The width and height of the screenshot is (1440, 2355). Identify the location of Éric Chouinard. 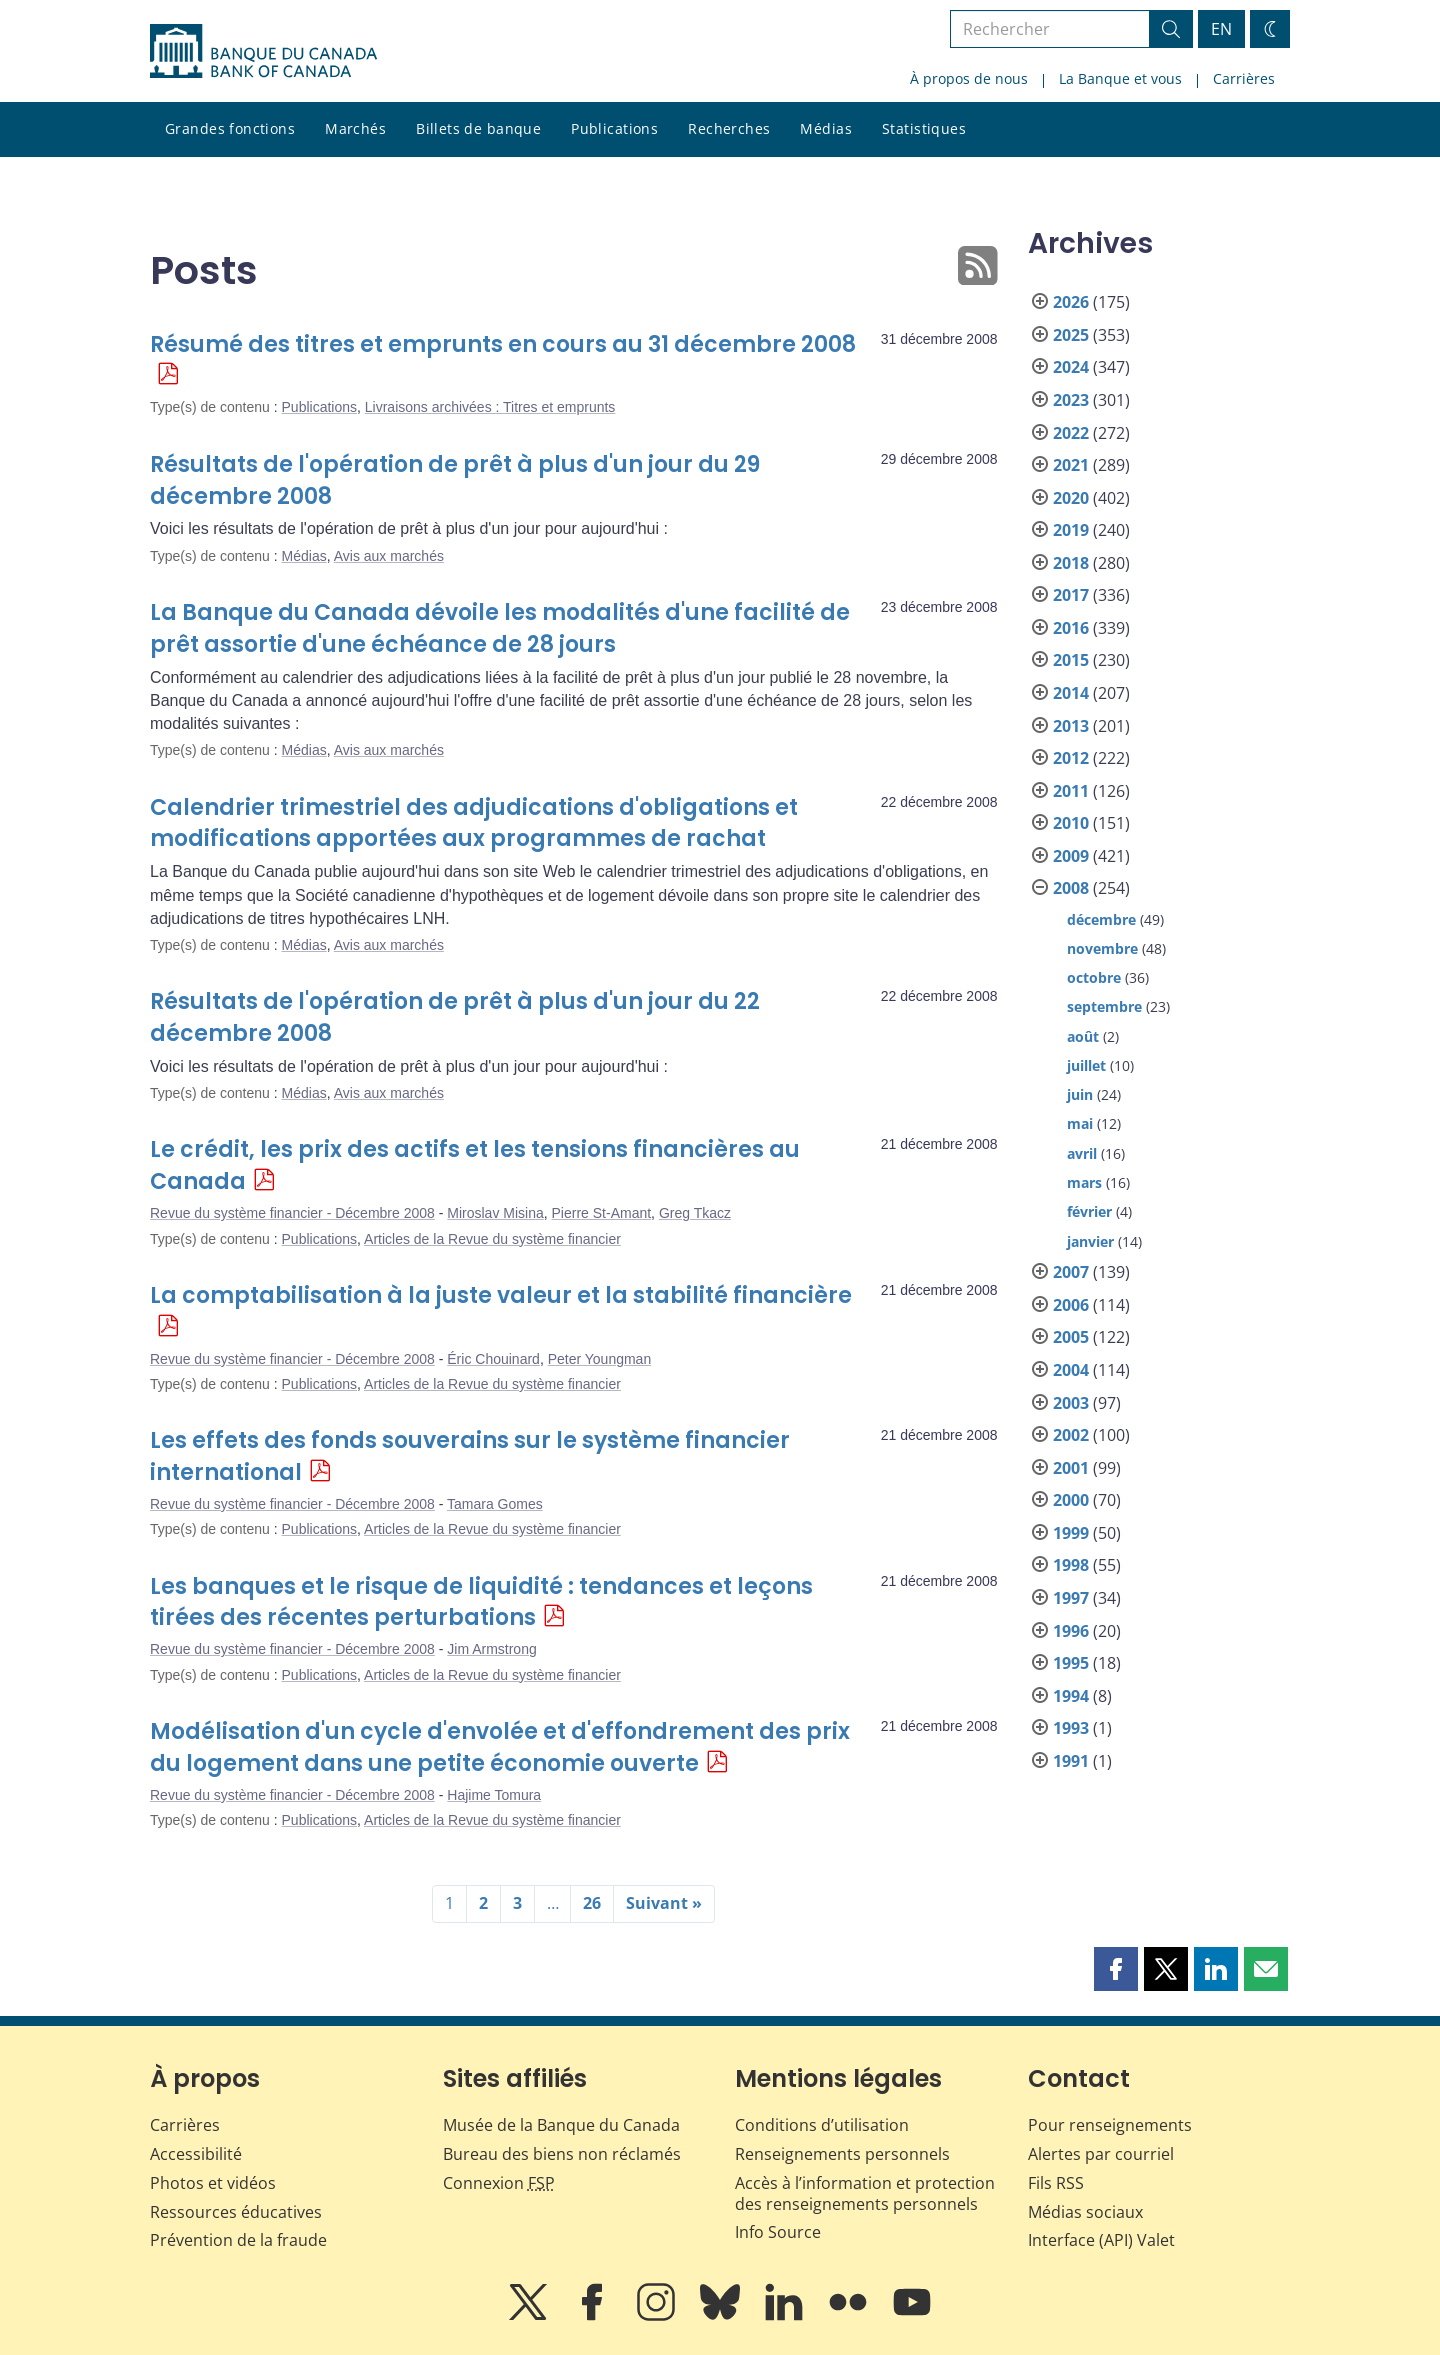
(493, 1359).